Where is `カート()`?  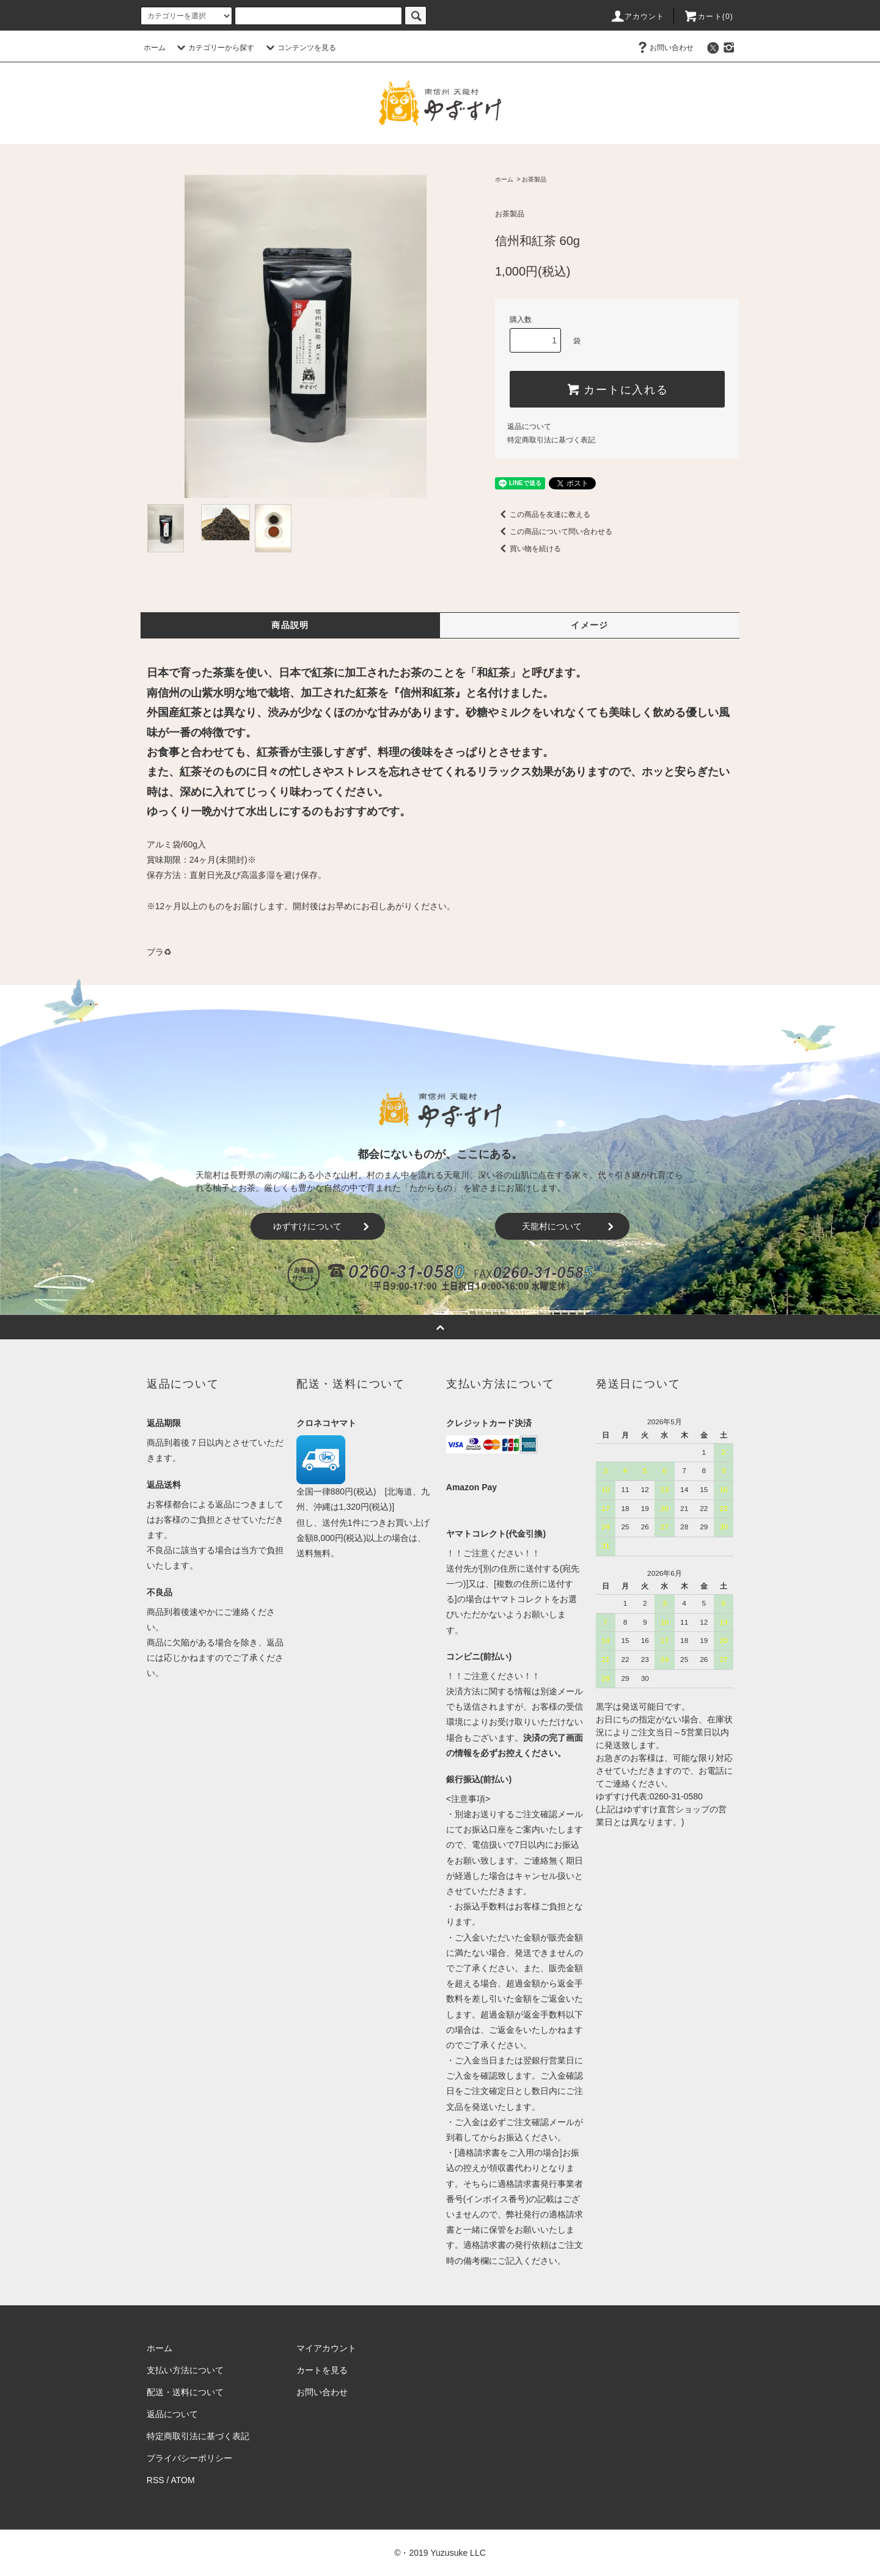 カート() is located at coordinates (708, 16).